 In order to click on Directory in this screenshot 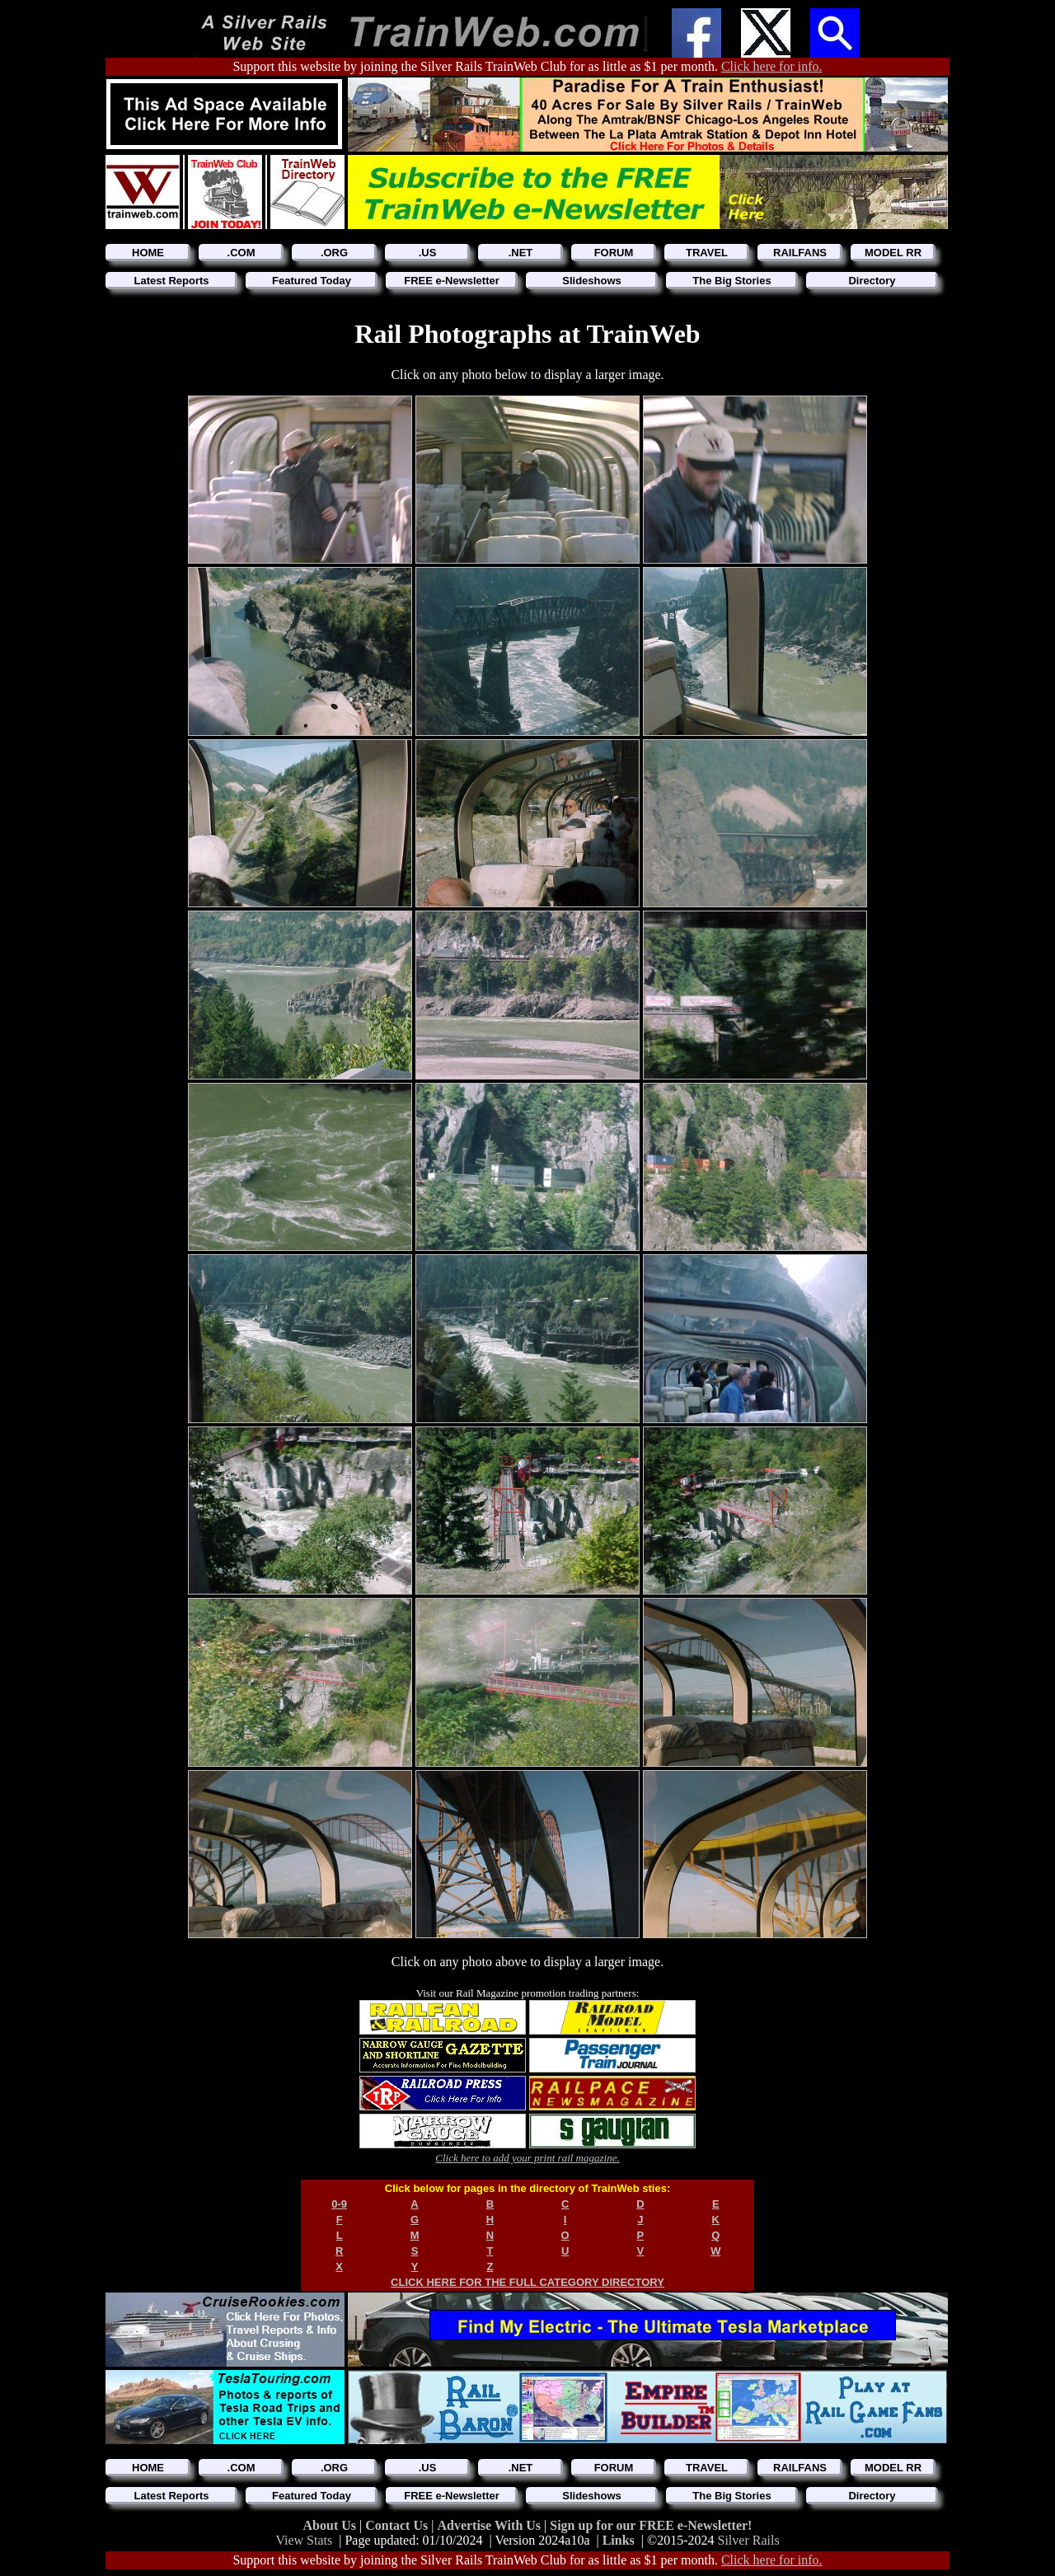, I will do `click(871, 280)`.